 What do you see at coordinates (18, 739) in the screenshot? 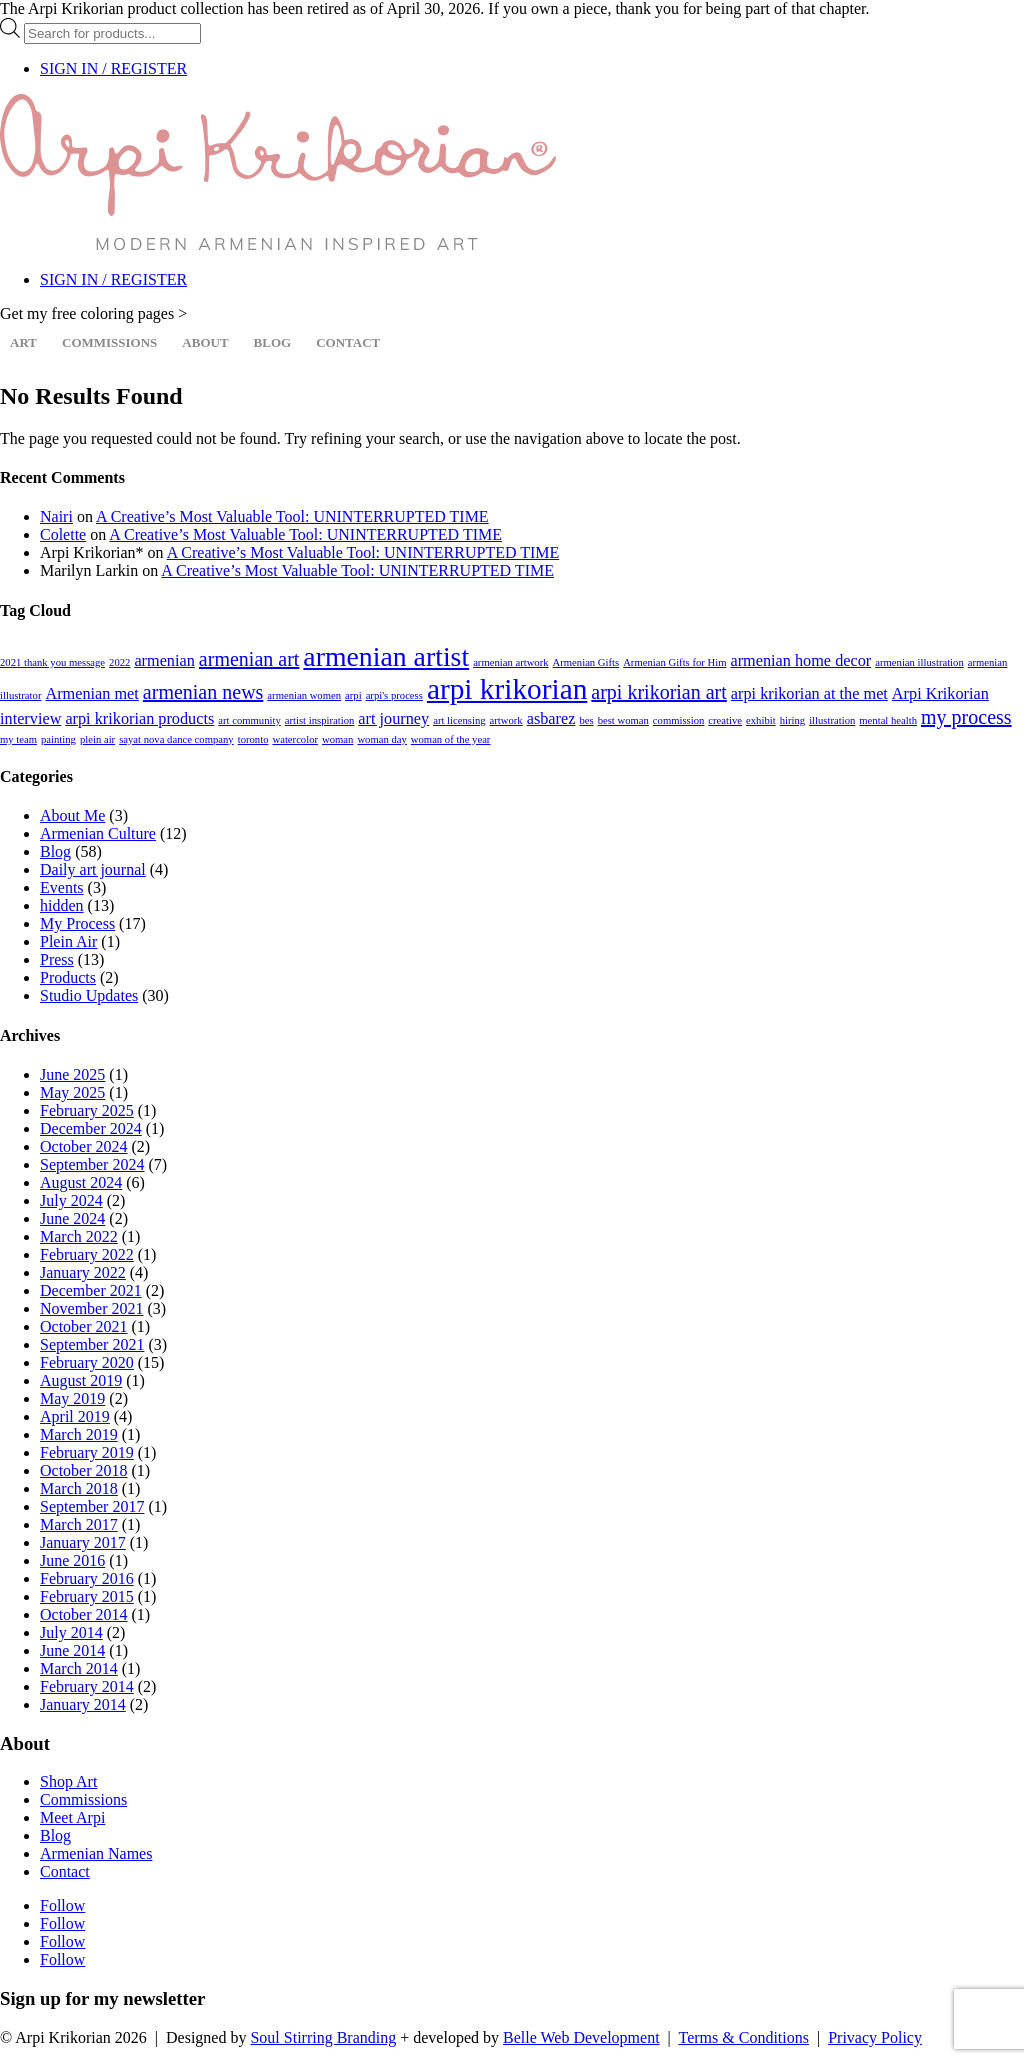
I see `my team [my team (1 item)]` at bounding box center [18, 739].